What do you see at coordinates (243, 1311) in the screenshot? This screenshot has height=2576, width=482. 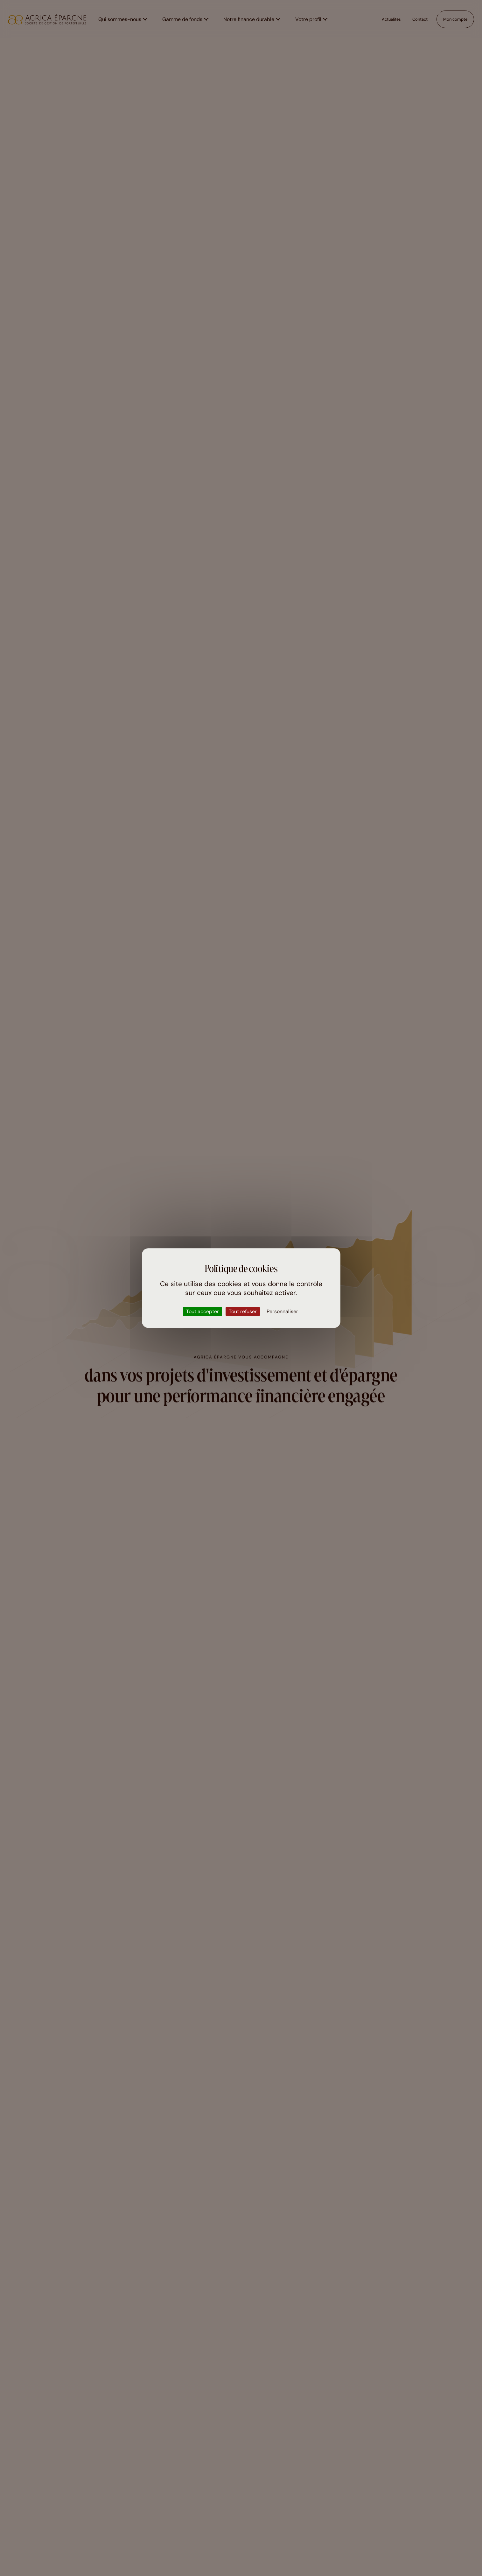 I see `Tout refuser` at bounding box center [243, 1311].